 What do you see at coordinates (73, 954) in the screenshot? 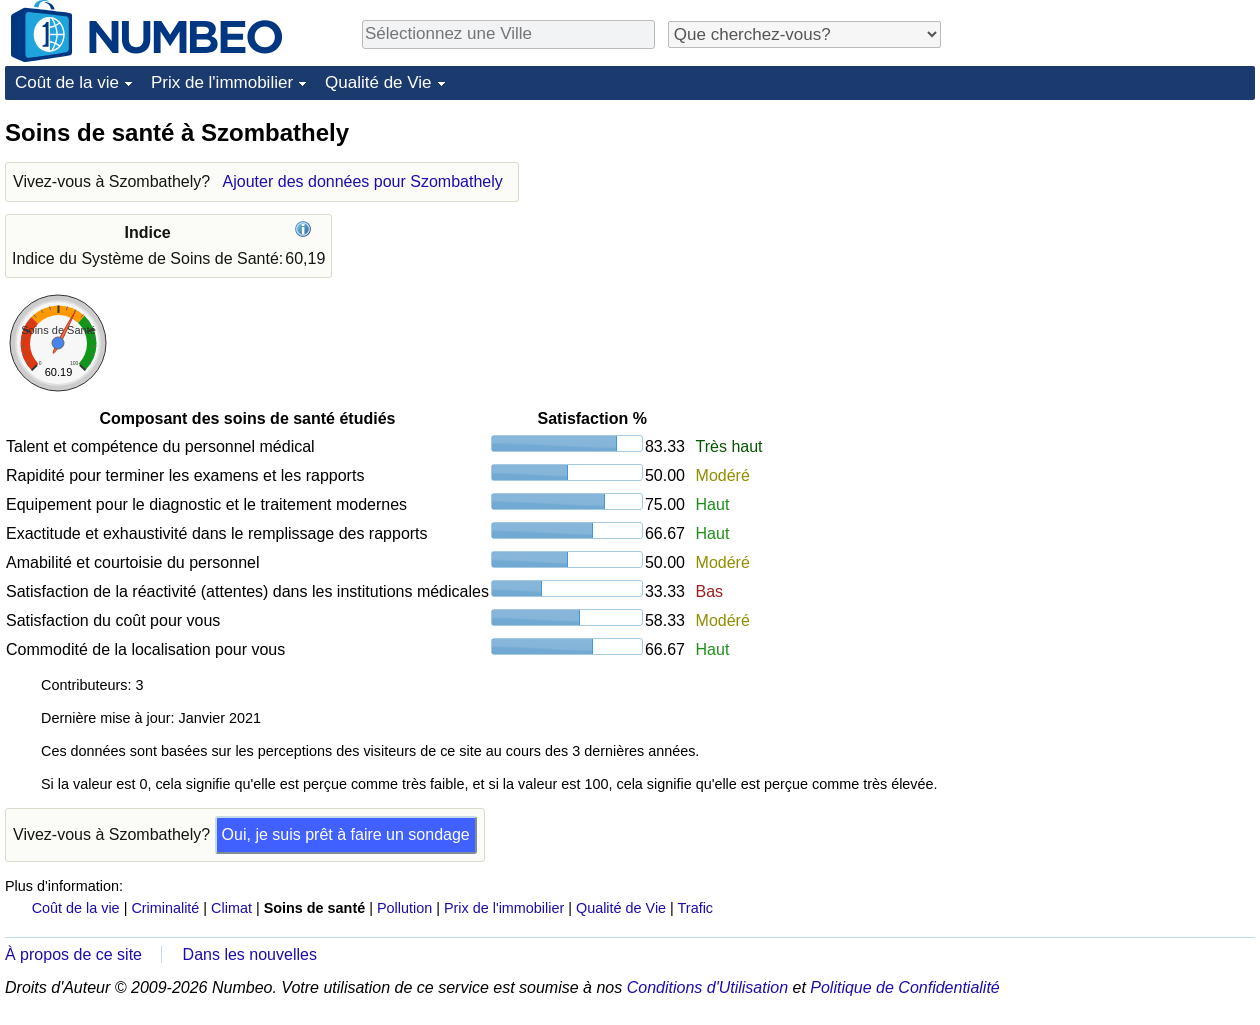
I see `À propos de ce site` at bounding box center [73, 954].